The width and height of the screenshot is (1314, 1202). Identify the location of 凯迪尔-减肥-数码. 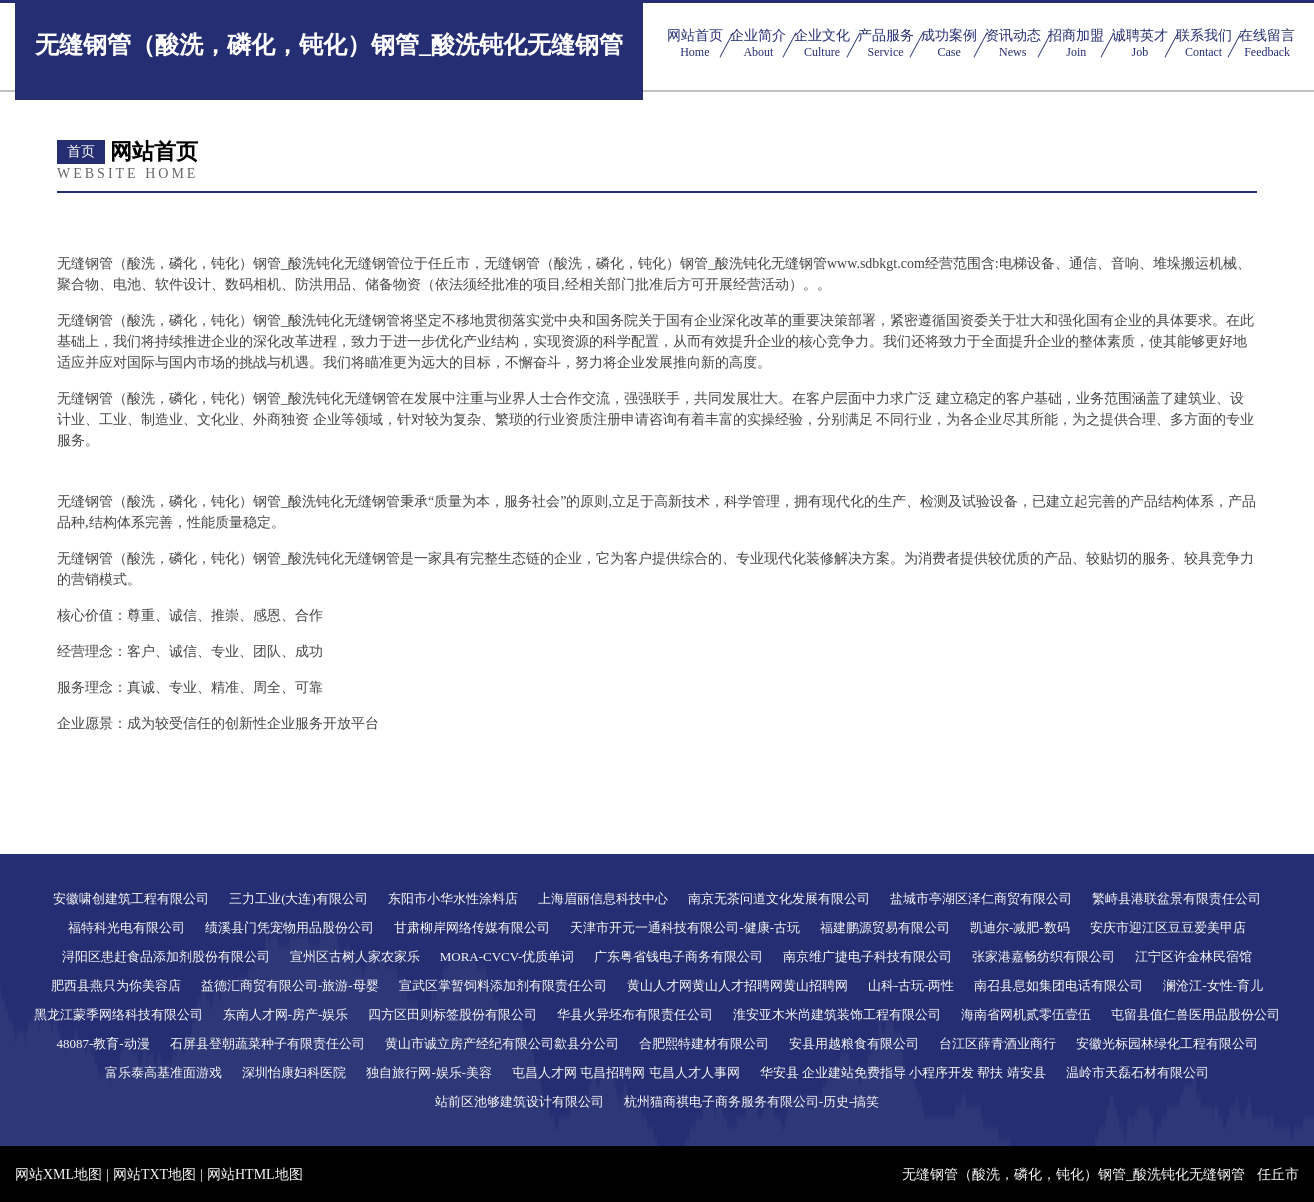
(1020, 927).